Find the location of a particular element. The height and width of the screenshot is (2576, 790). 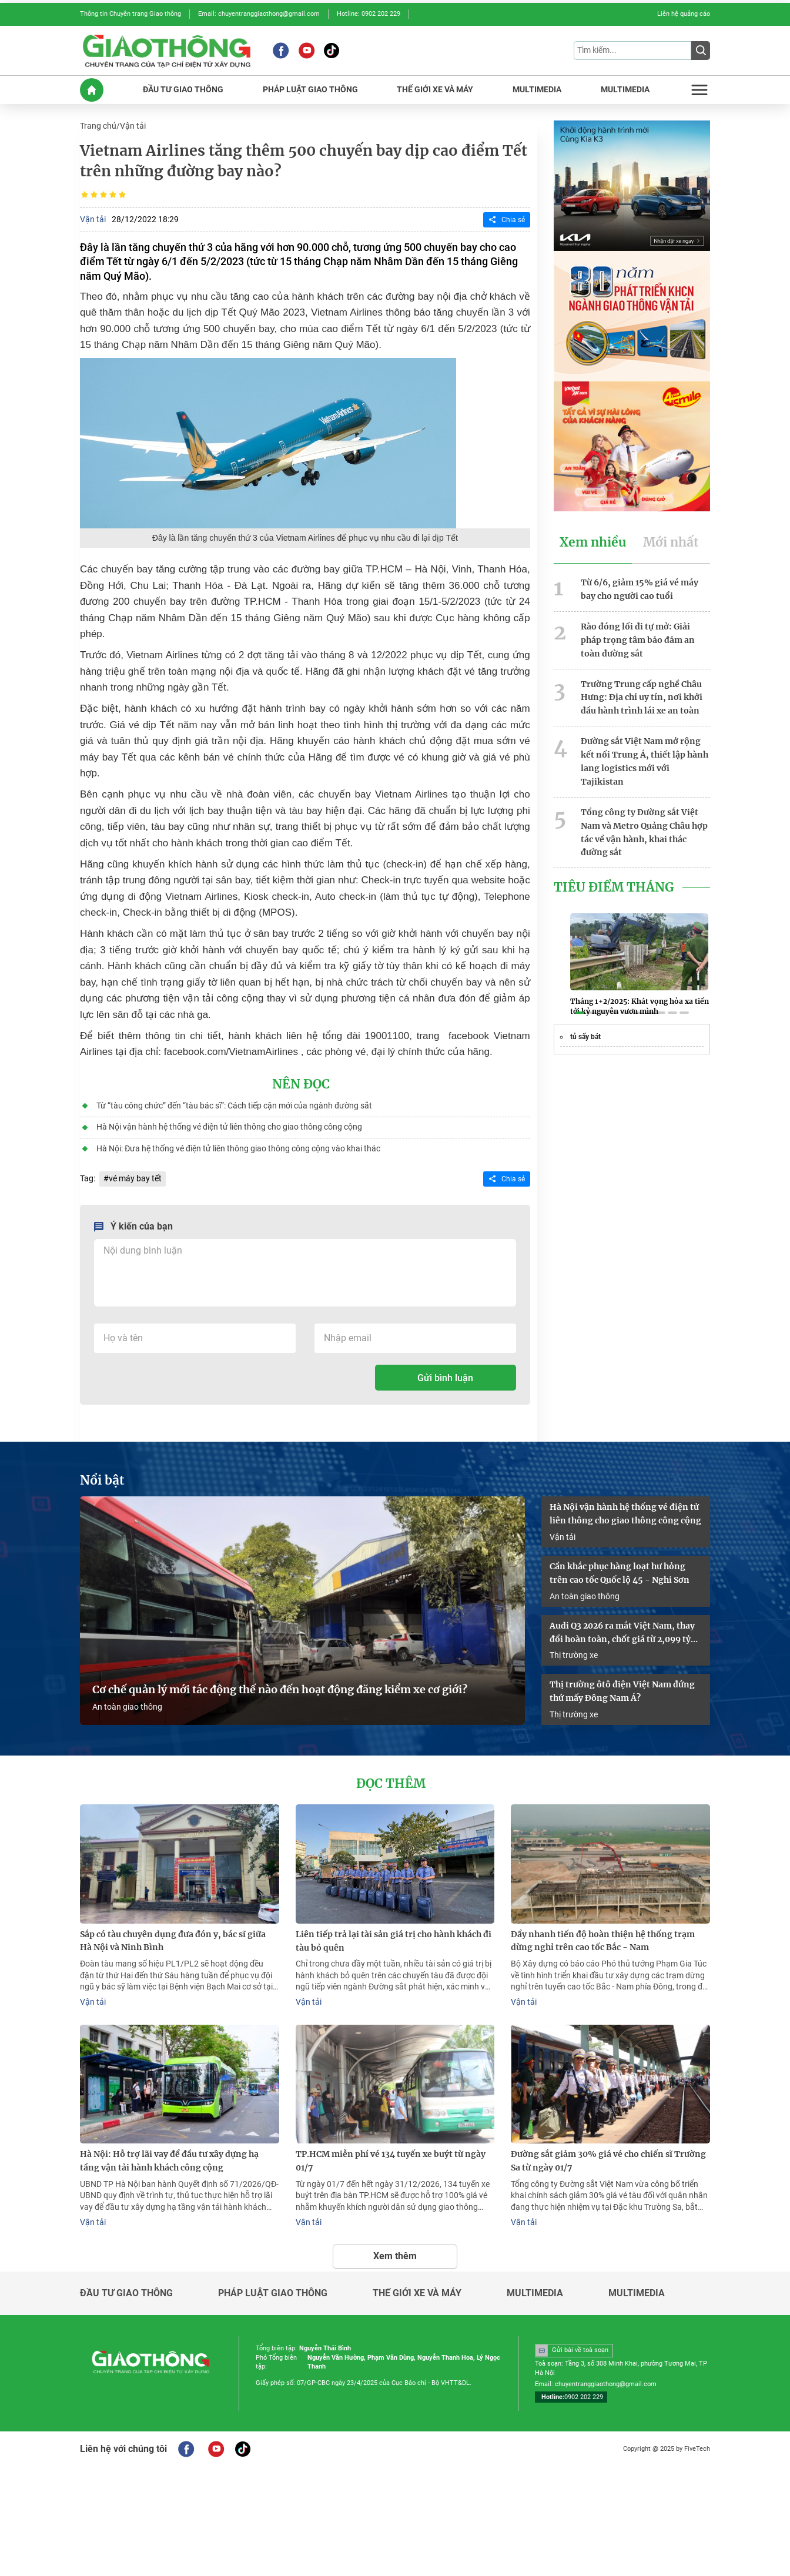

Hotline: 0902 202 229 is located at coordinates (368, 14).